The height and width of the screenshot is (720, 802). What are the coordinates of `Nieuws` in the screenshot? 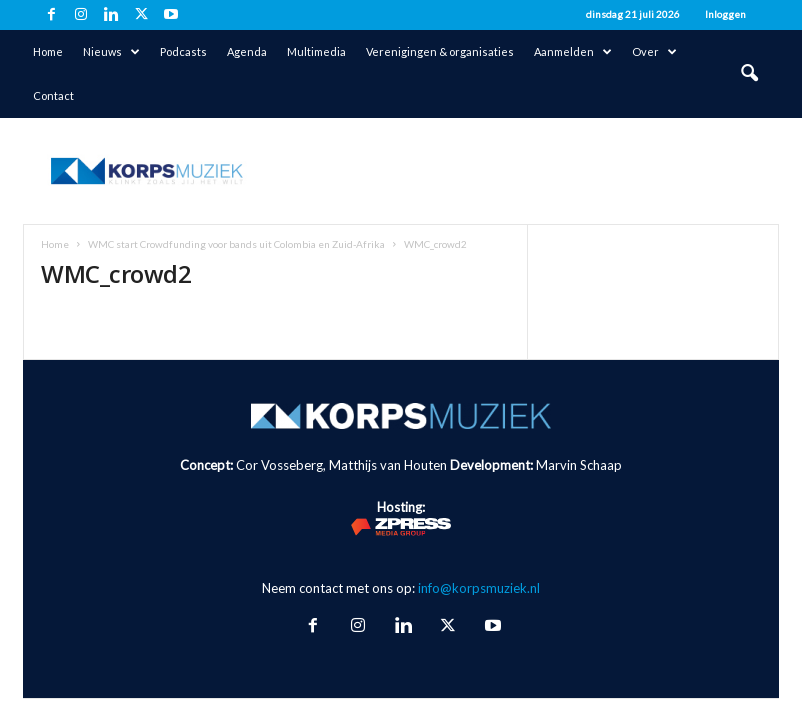 It's located at (111, 52).